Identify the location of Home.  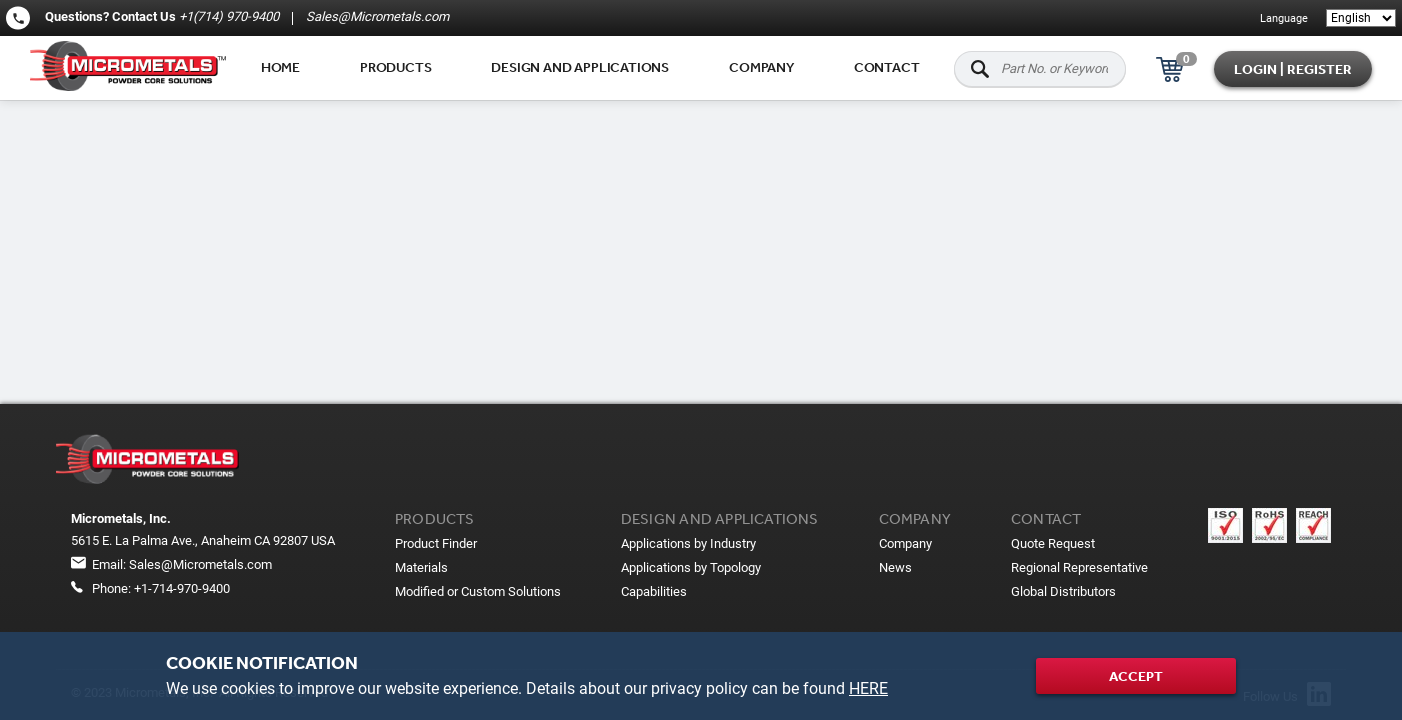
(280, 67).